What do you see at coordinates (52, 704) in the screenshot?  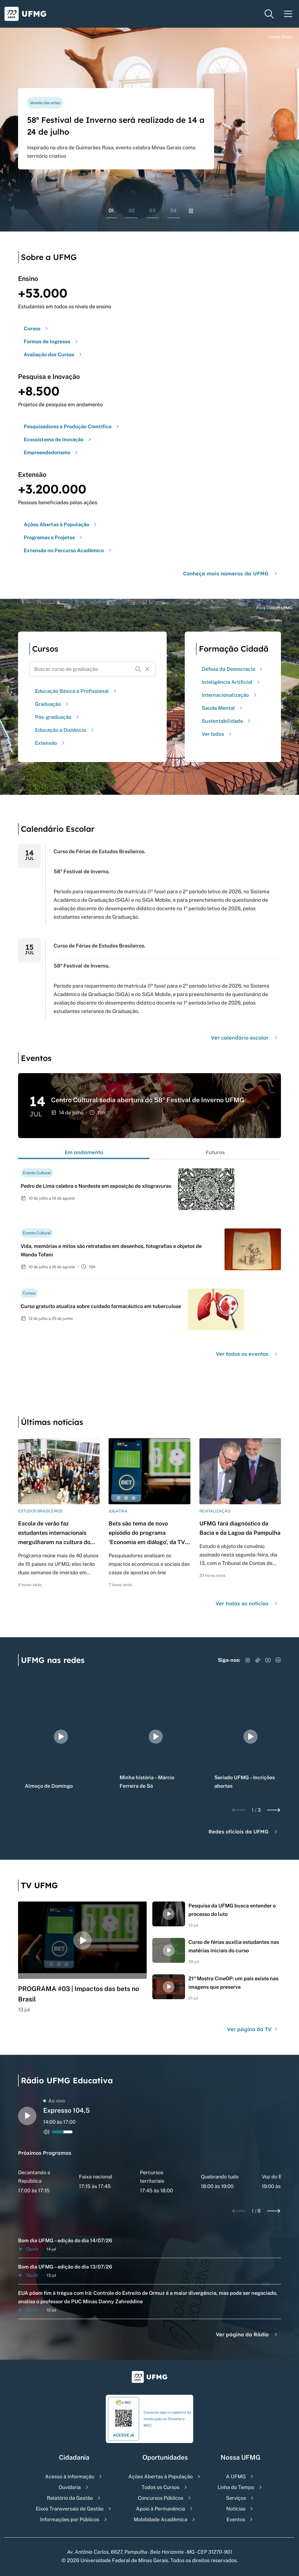 I see `Graduação` at bounding box center [52, 704].